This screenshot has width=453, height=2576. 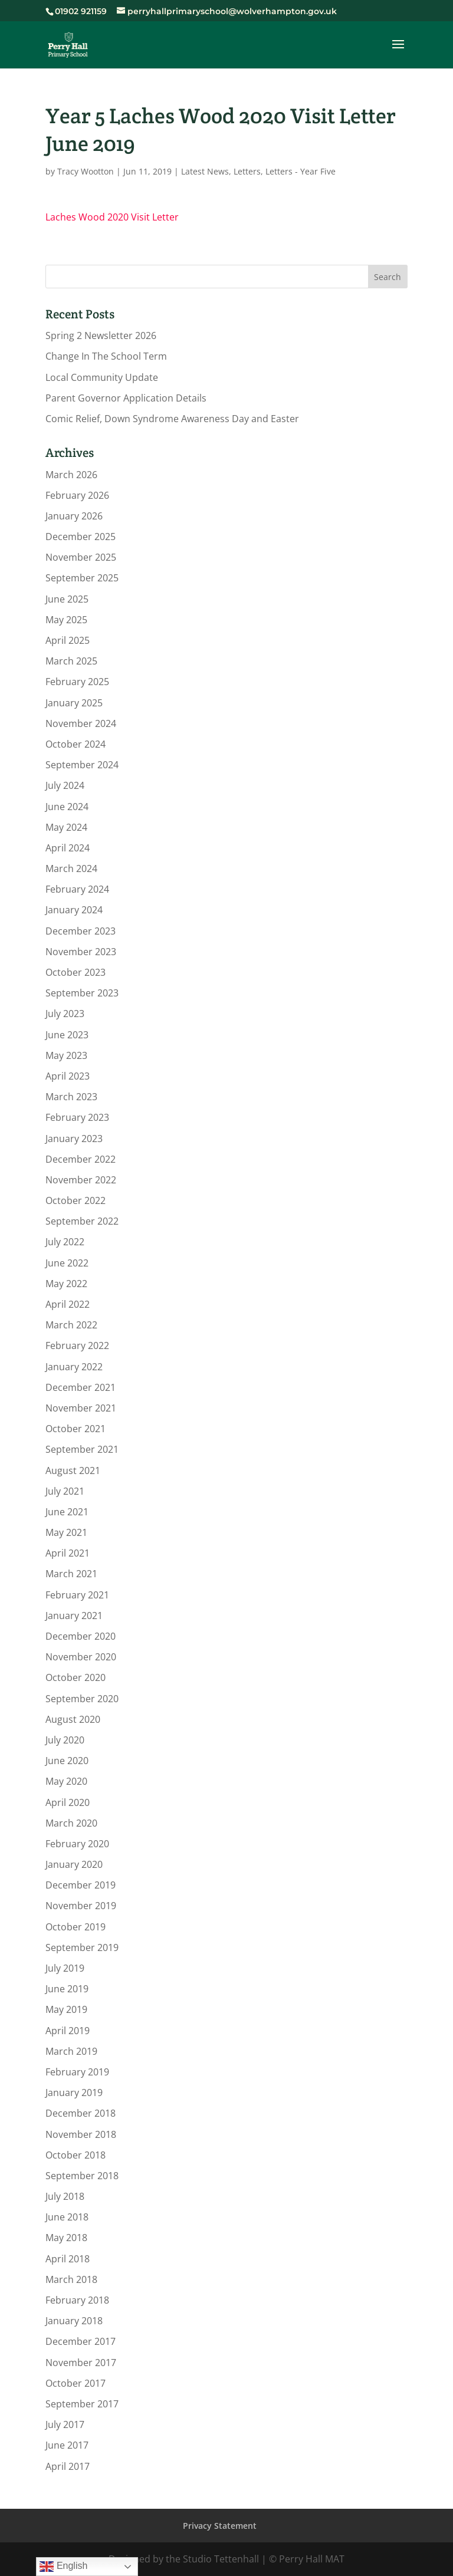 What do you see at coordinates (80, 1159) in the screenshot?
I see `December 2022` at bounding box center [80, 1159].